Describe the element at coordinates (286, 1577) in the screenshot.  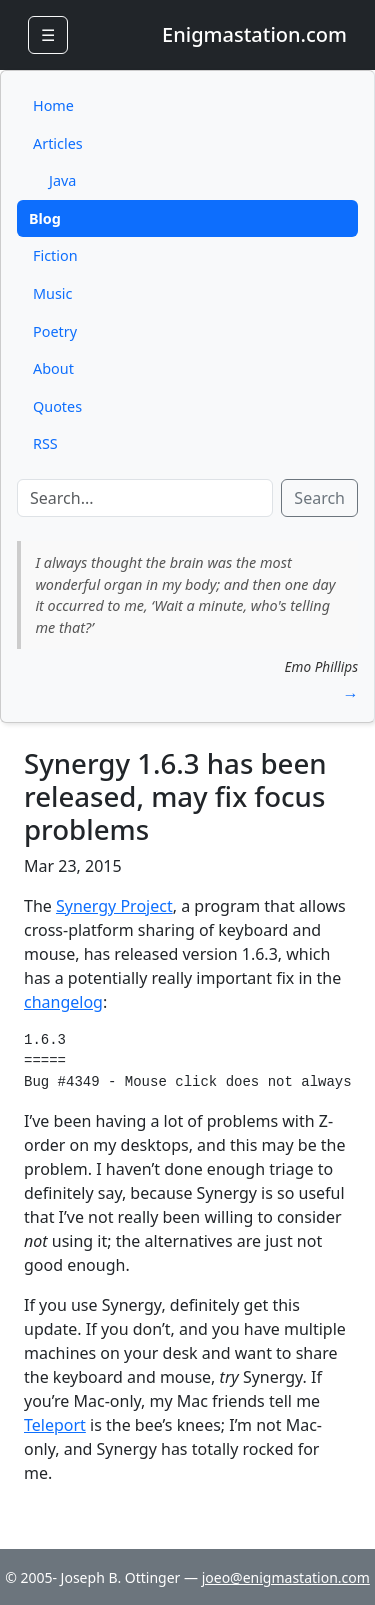
I see `joeo@enigmastation.com` at that location.